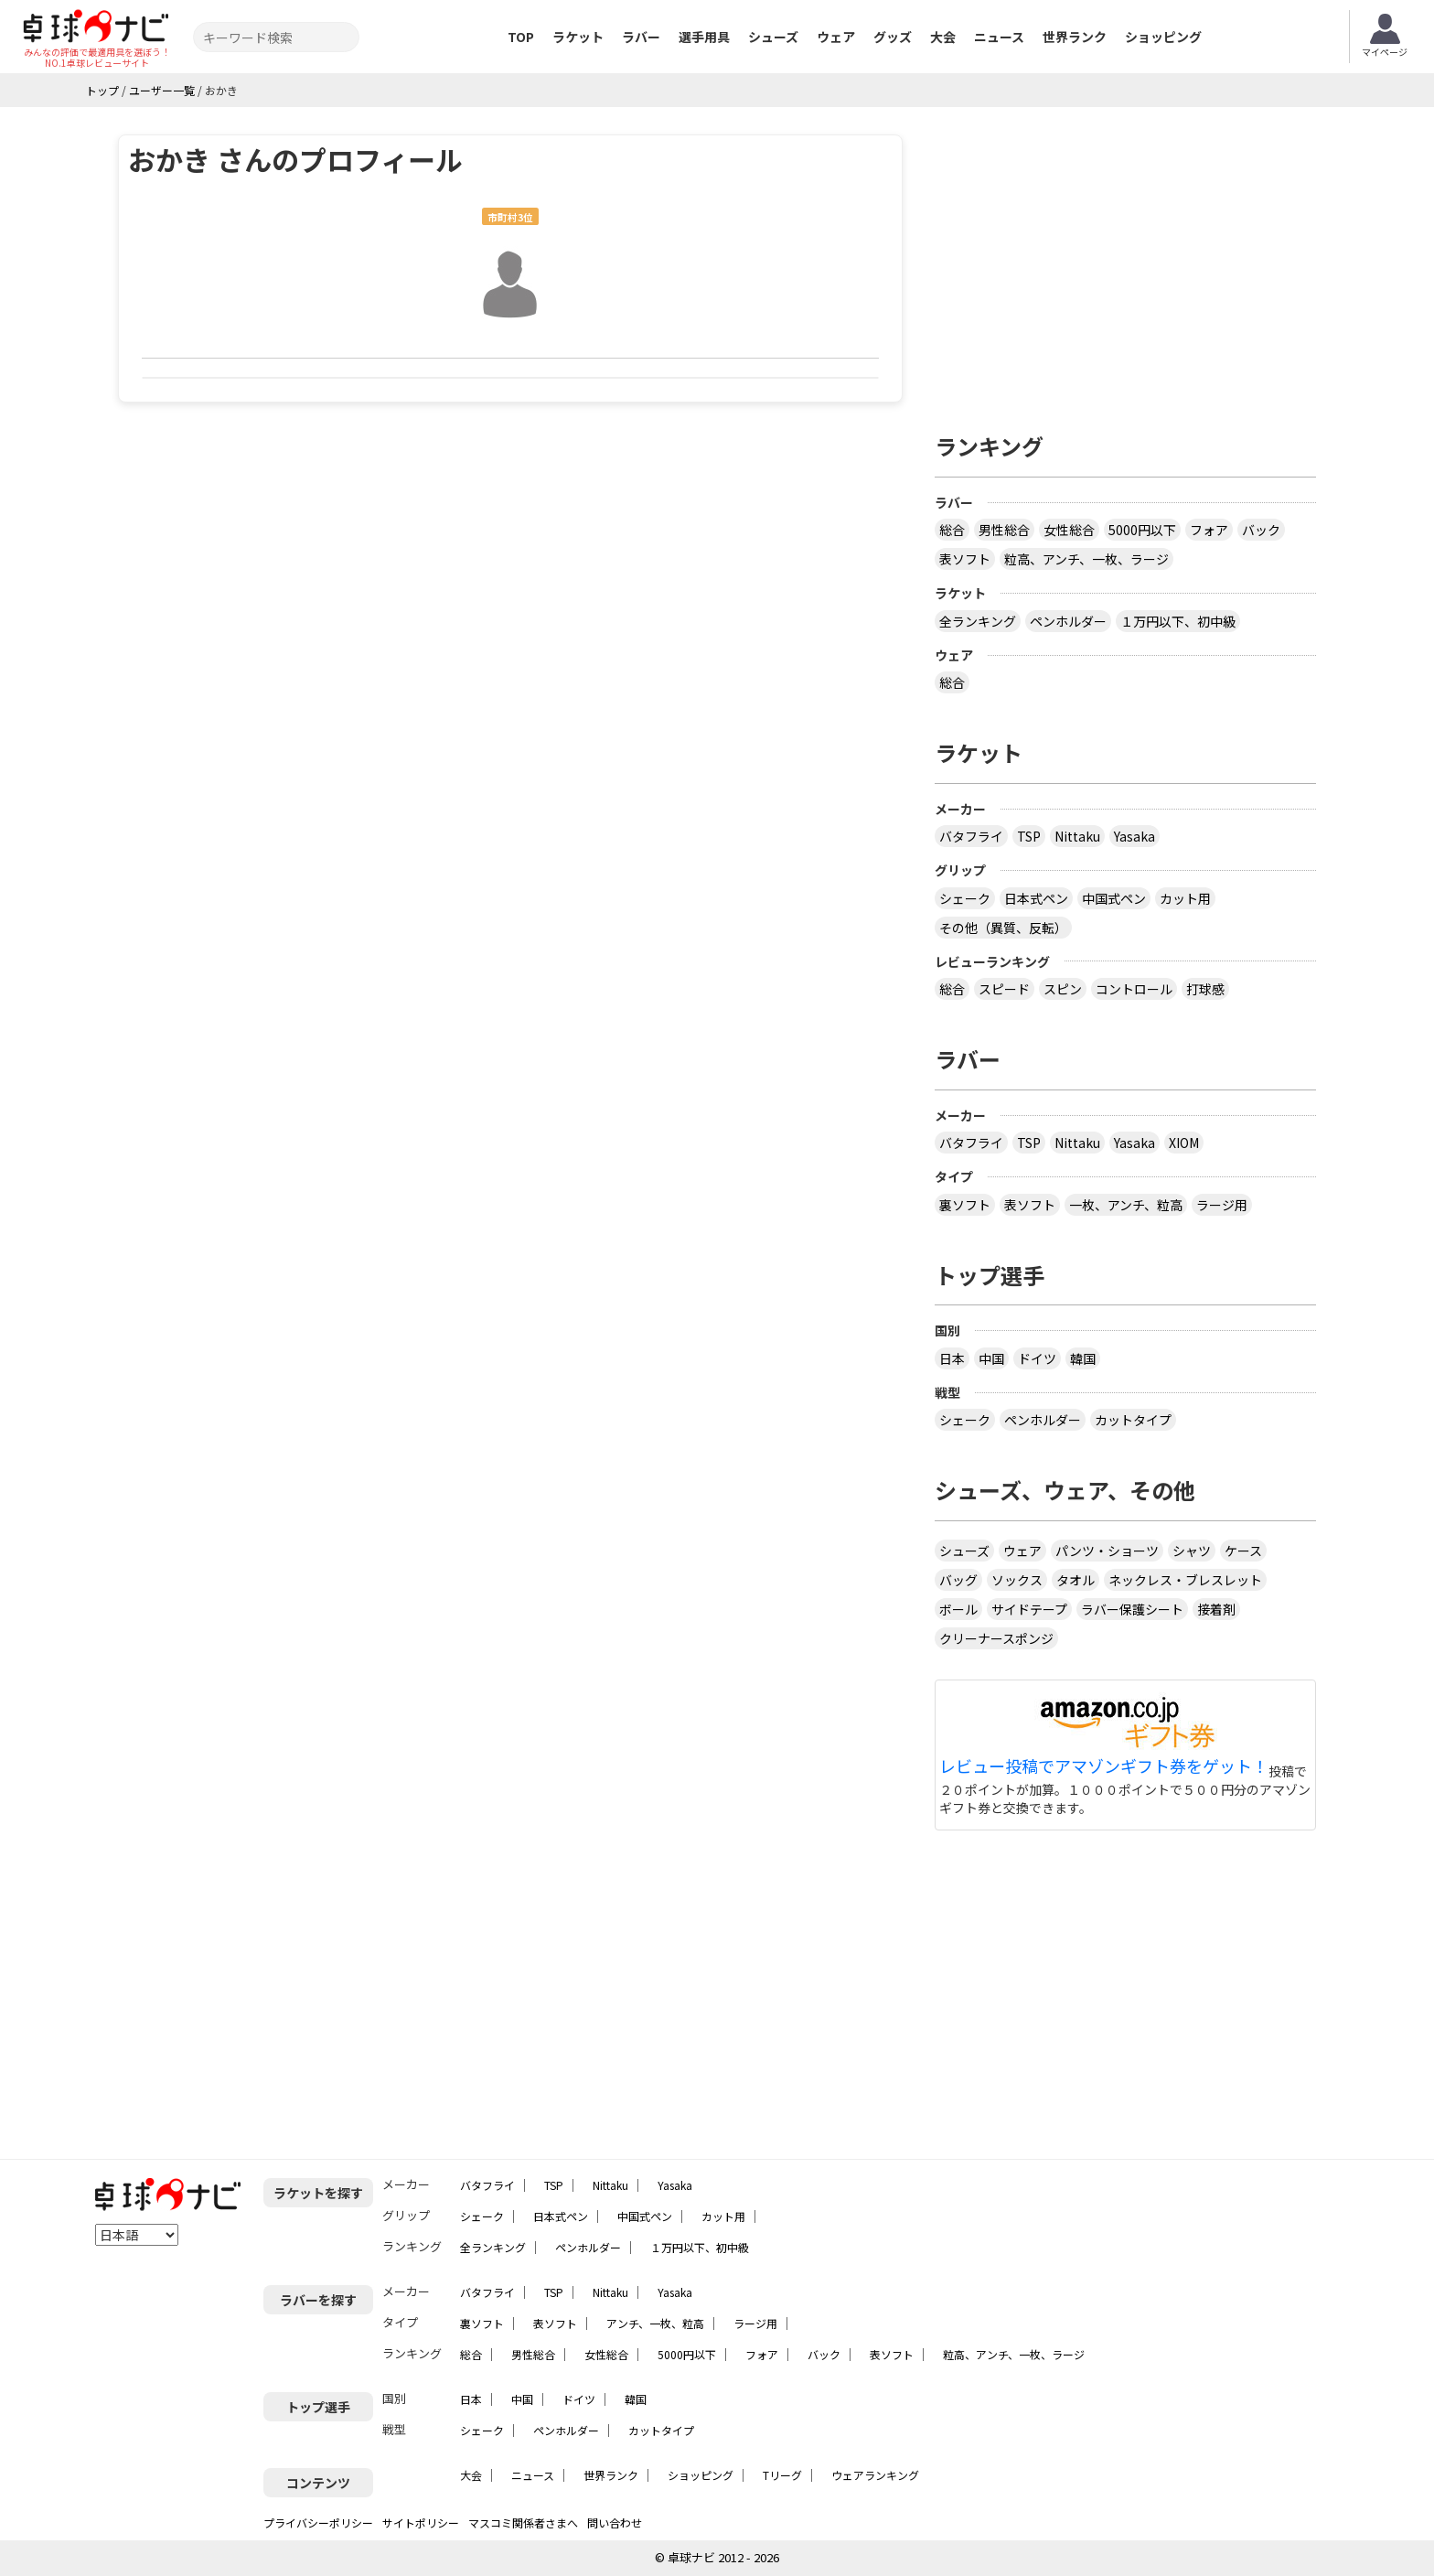  Describe the element at coordinates (958, 1609) in the screenshot. I see `ボール` at that location.